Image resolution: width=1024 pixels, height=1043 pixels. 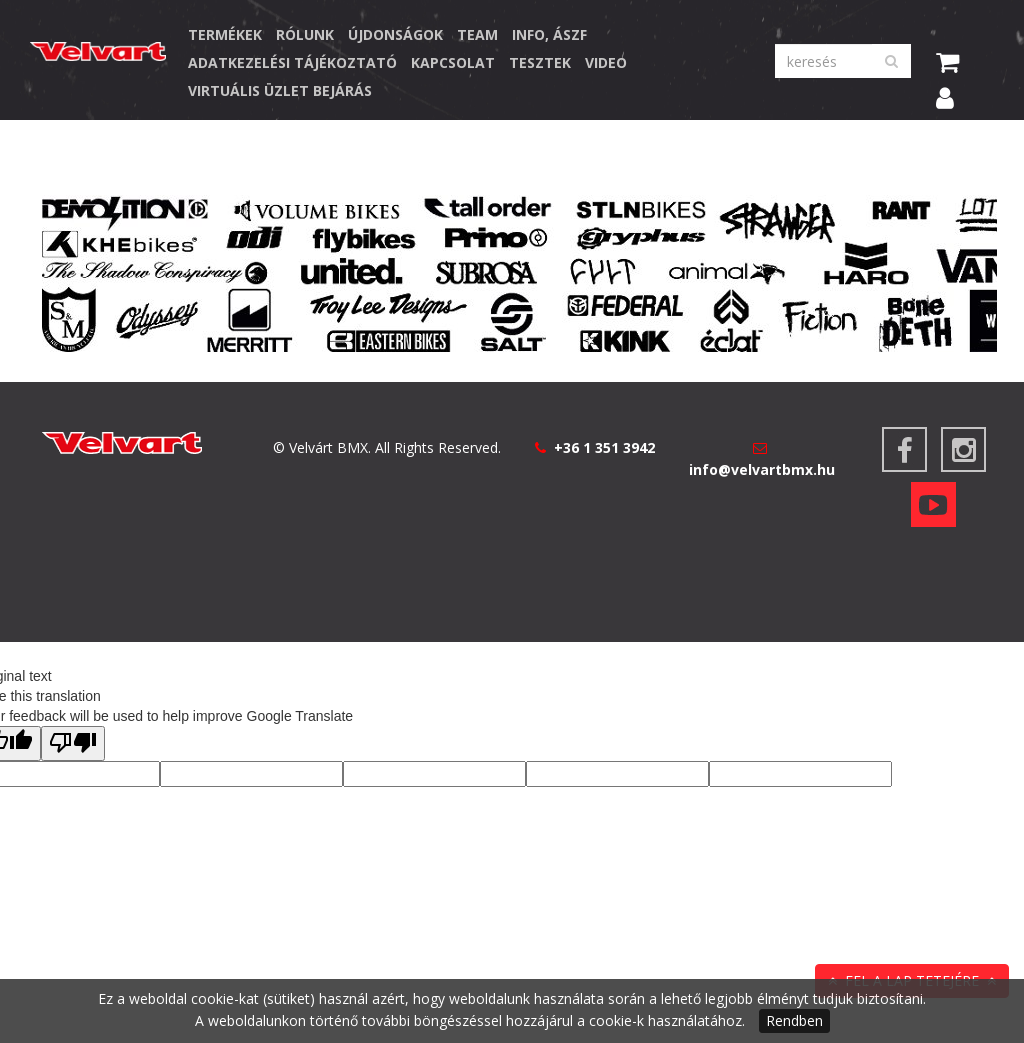 I want to click on Virtuális üzlet bejárás, so click(x=280, y=90).